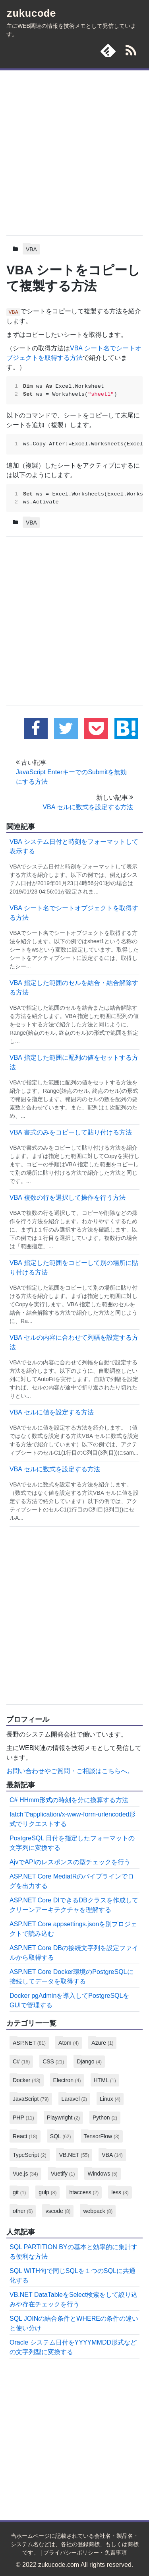  What do you see at coordinates (27, 2080) in the screenshot?
I see `Docker` at bounding box center [27, 2080].